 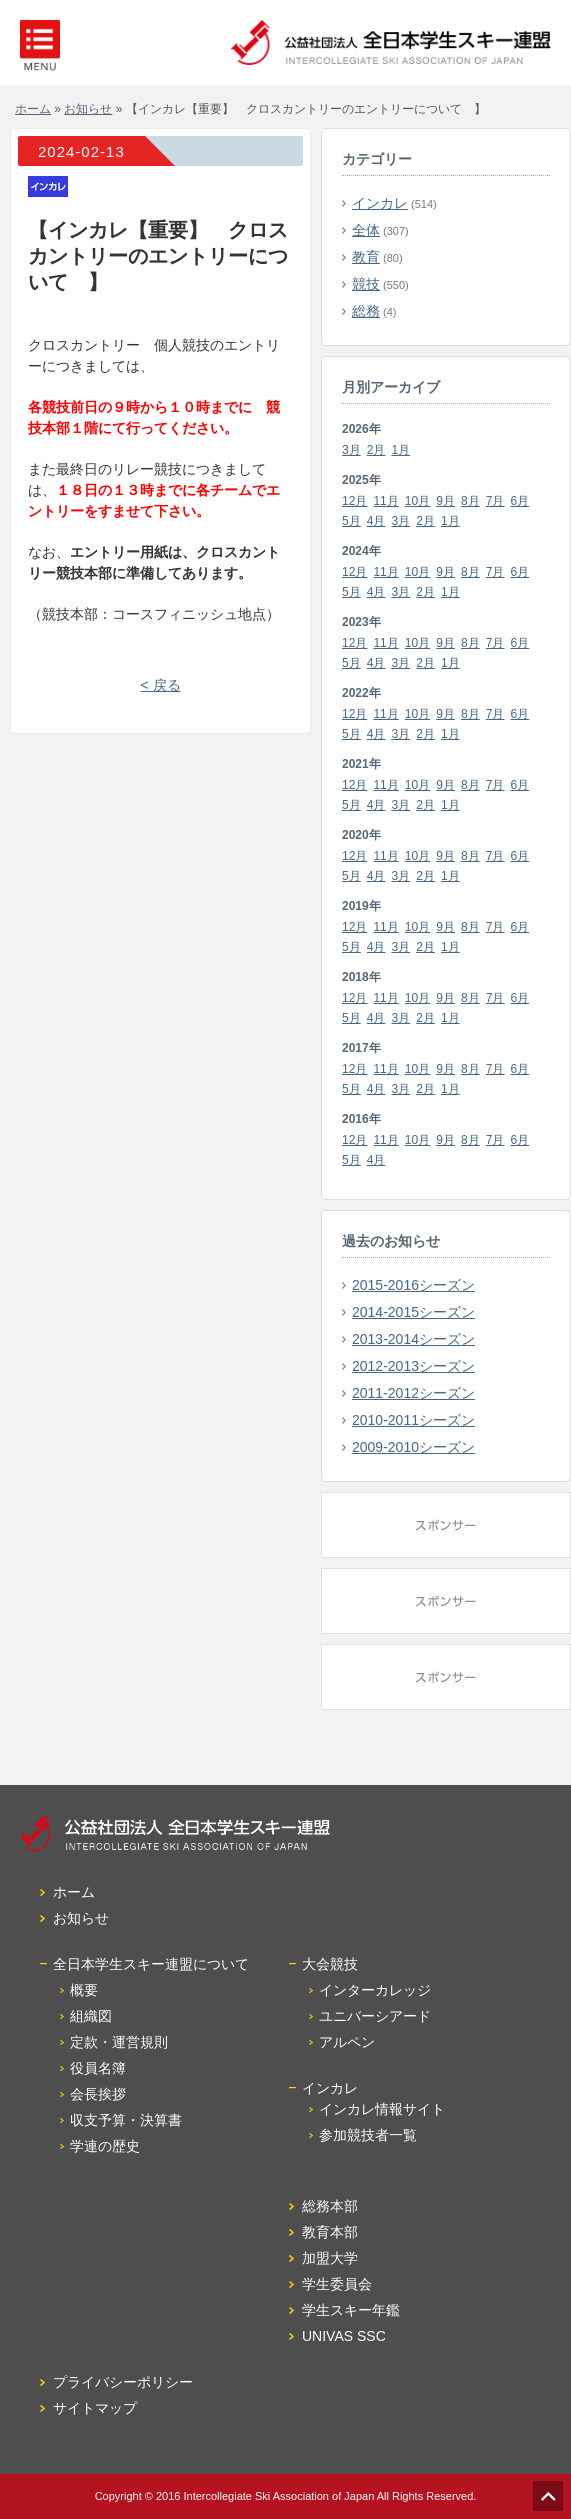 What do you see at coordinates (351, 2310) in the screenshot?
I see `学生スキー年鑑` at bounding box center [351, 2310].